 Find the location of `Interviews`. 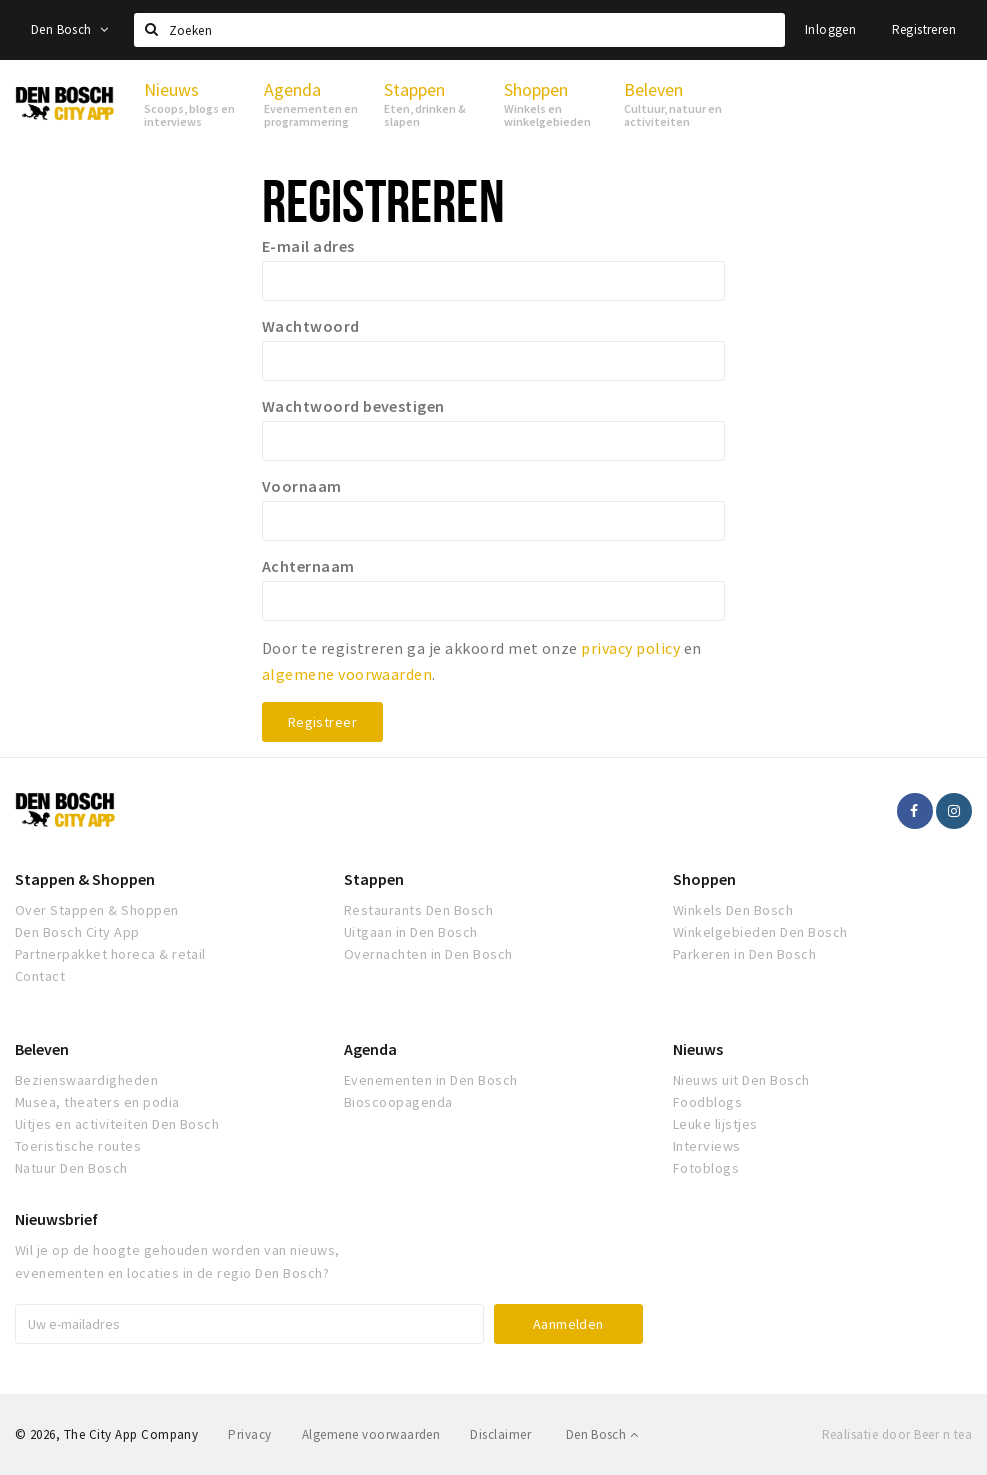

Interviews is located at coordinates (707, 1146).